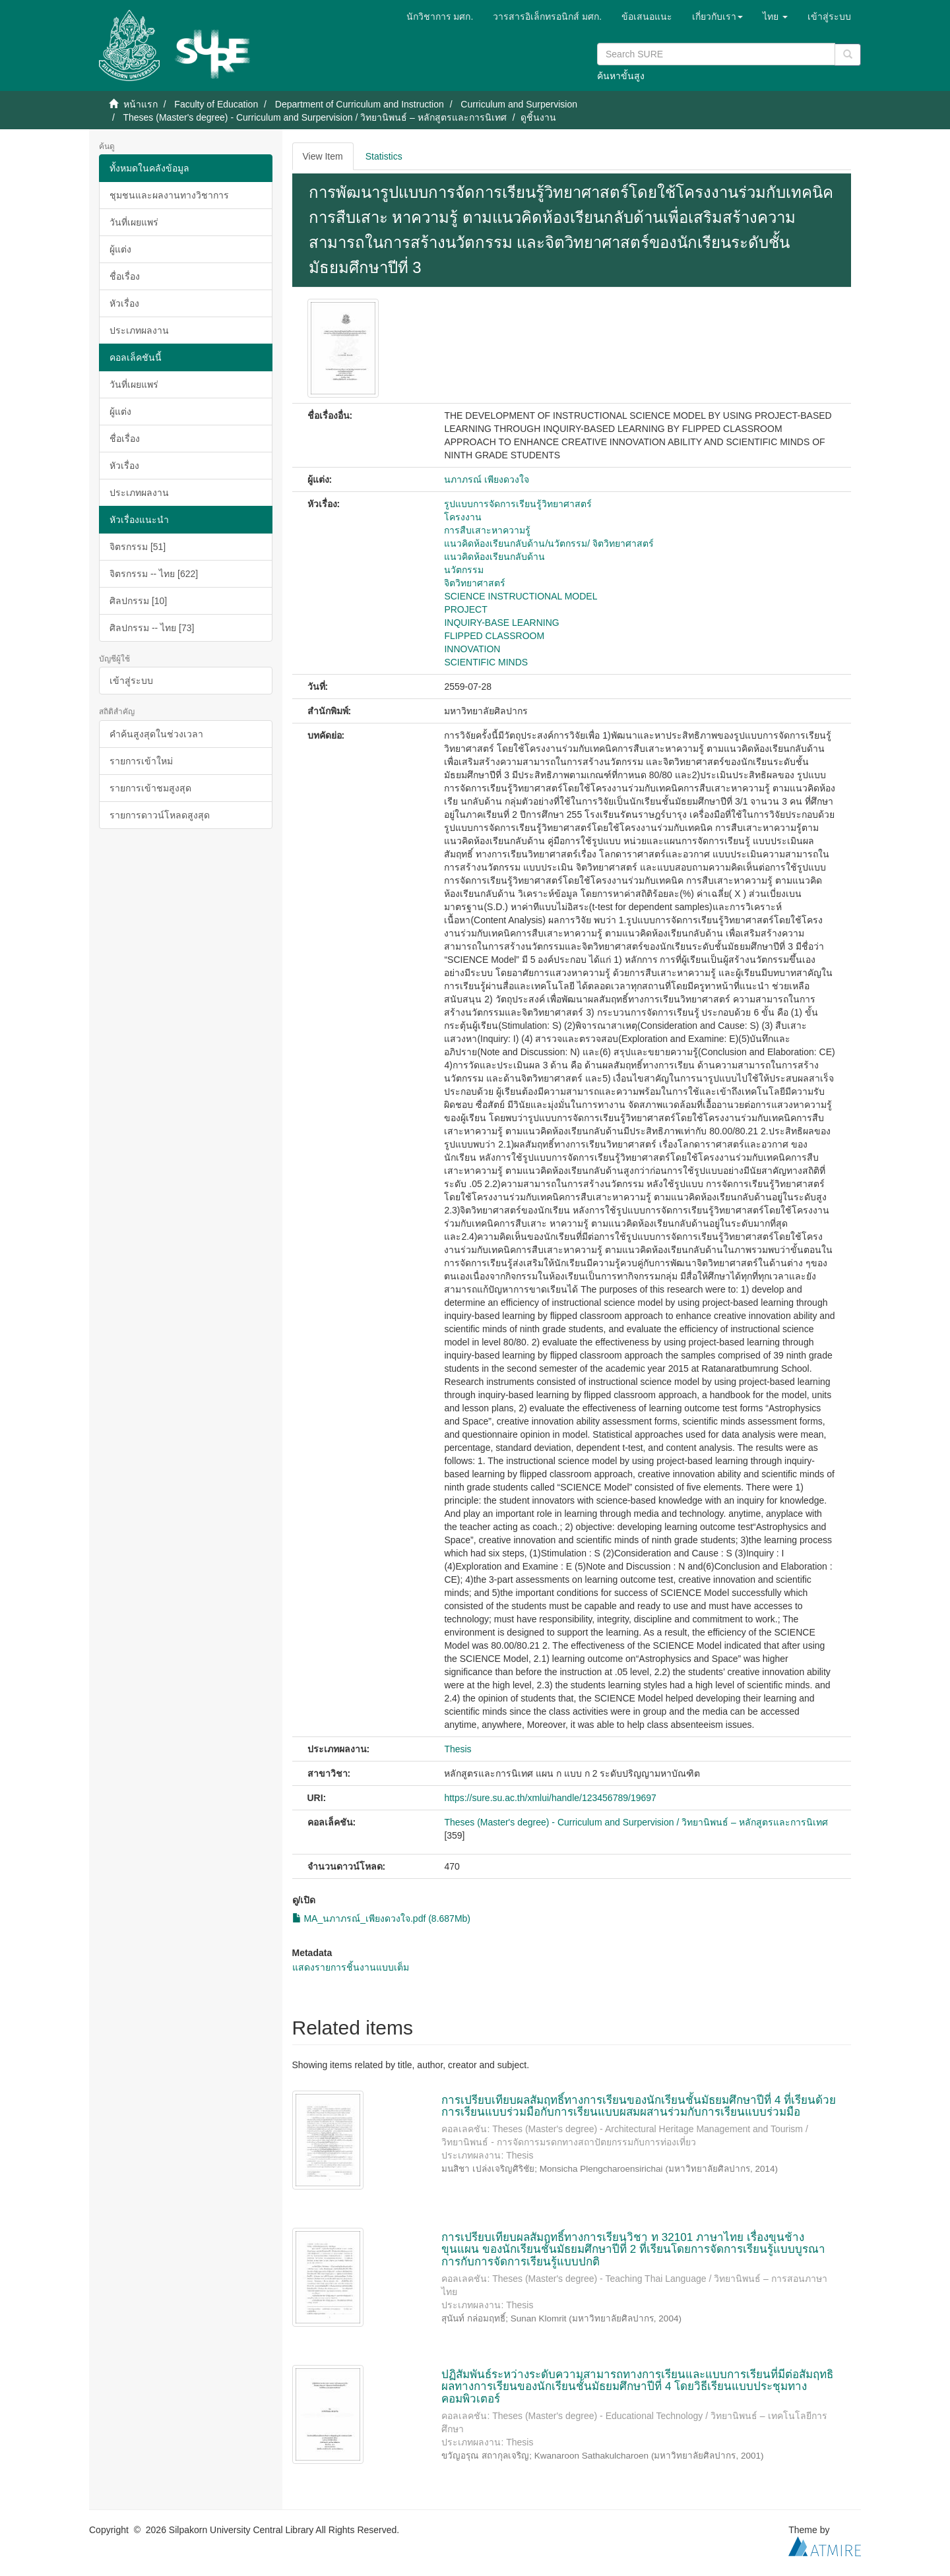 This screenshot has height=2576, width=950. What do you see at coordinates (156, 734) in the screenshot?
I see `คำค้นสูงสุดในช่วงเวลา` at bounding box center [156, 734].